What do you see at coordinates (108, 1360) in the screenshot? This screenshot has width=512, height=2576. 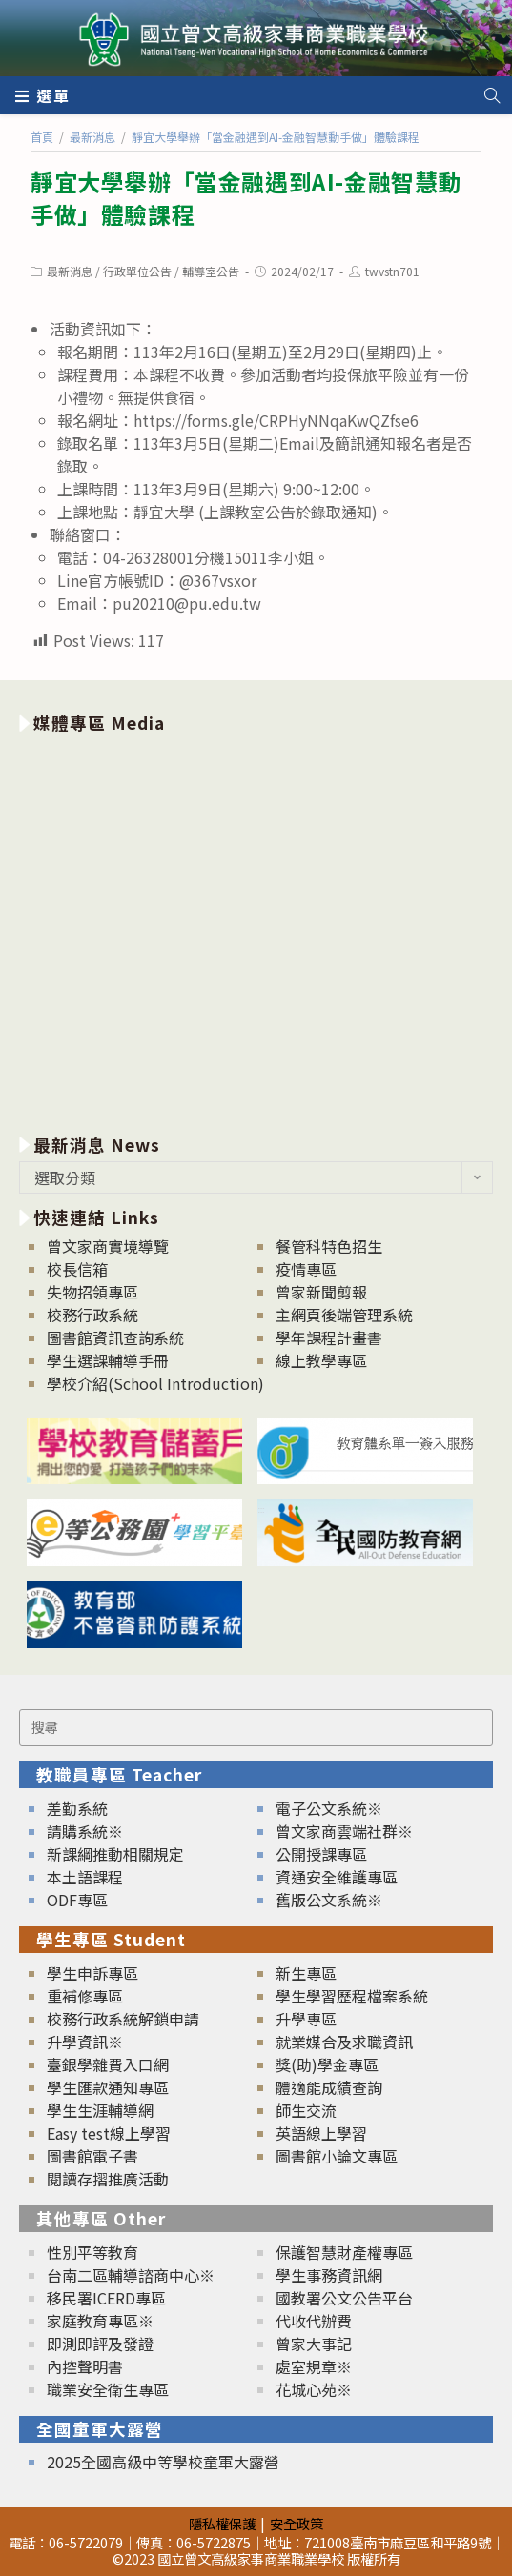 I see `學生選課輔導手冊` at bounding box center [108, 1360].